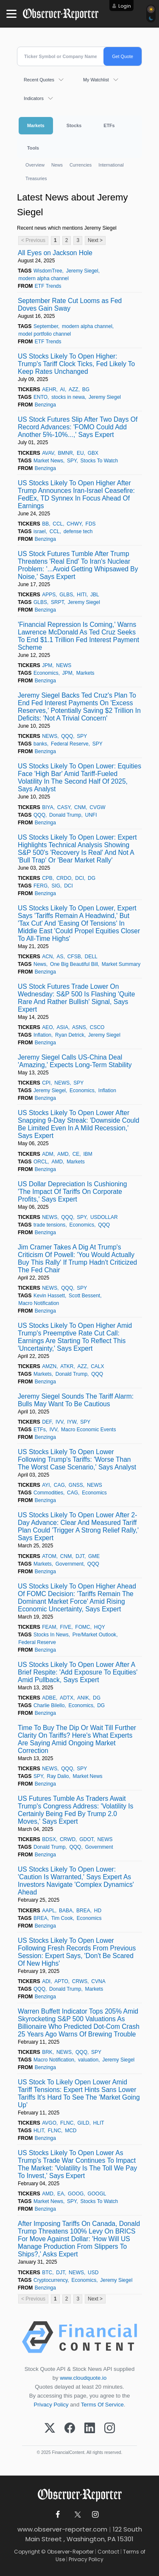  Describe the element at coordinates (66, 1627) in the screenshot. I see `FIVE` at that location.